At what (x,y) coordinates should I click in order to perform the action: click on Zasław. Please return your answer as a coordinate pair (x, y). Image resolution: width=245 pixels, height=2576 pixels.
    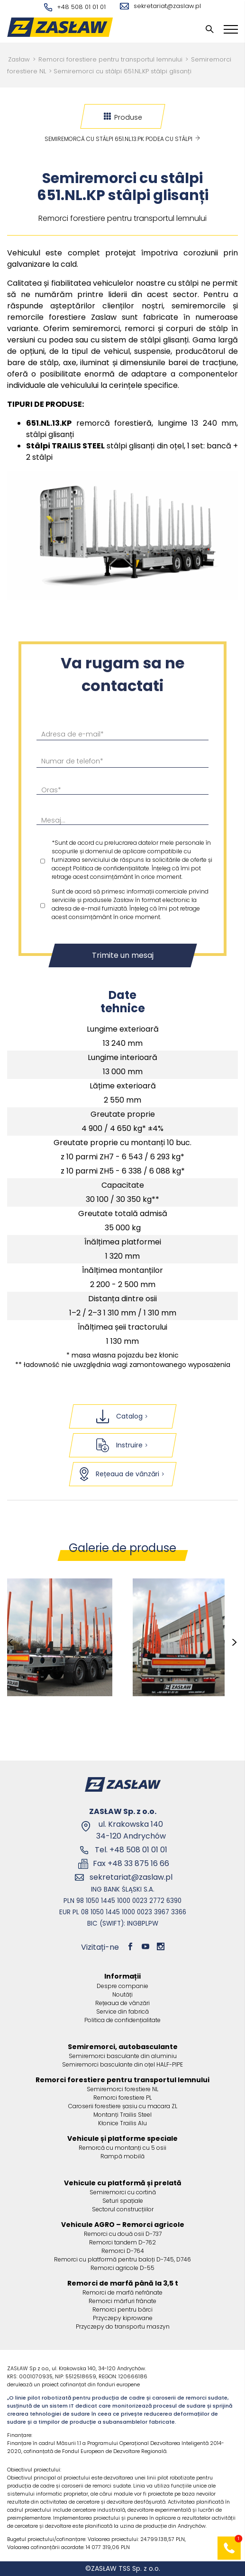
    Looking at the image, I should click on (19, 59).